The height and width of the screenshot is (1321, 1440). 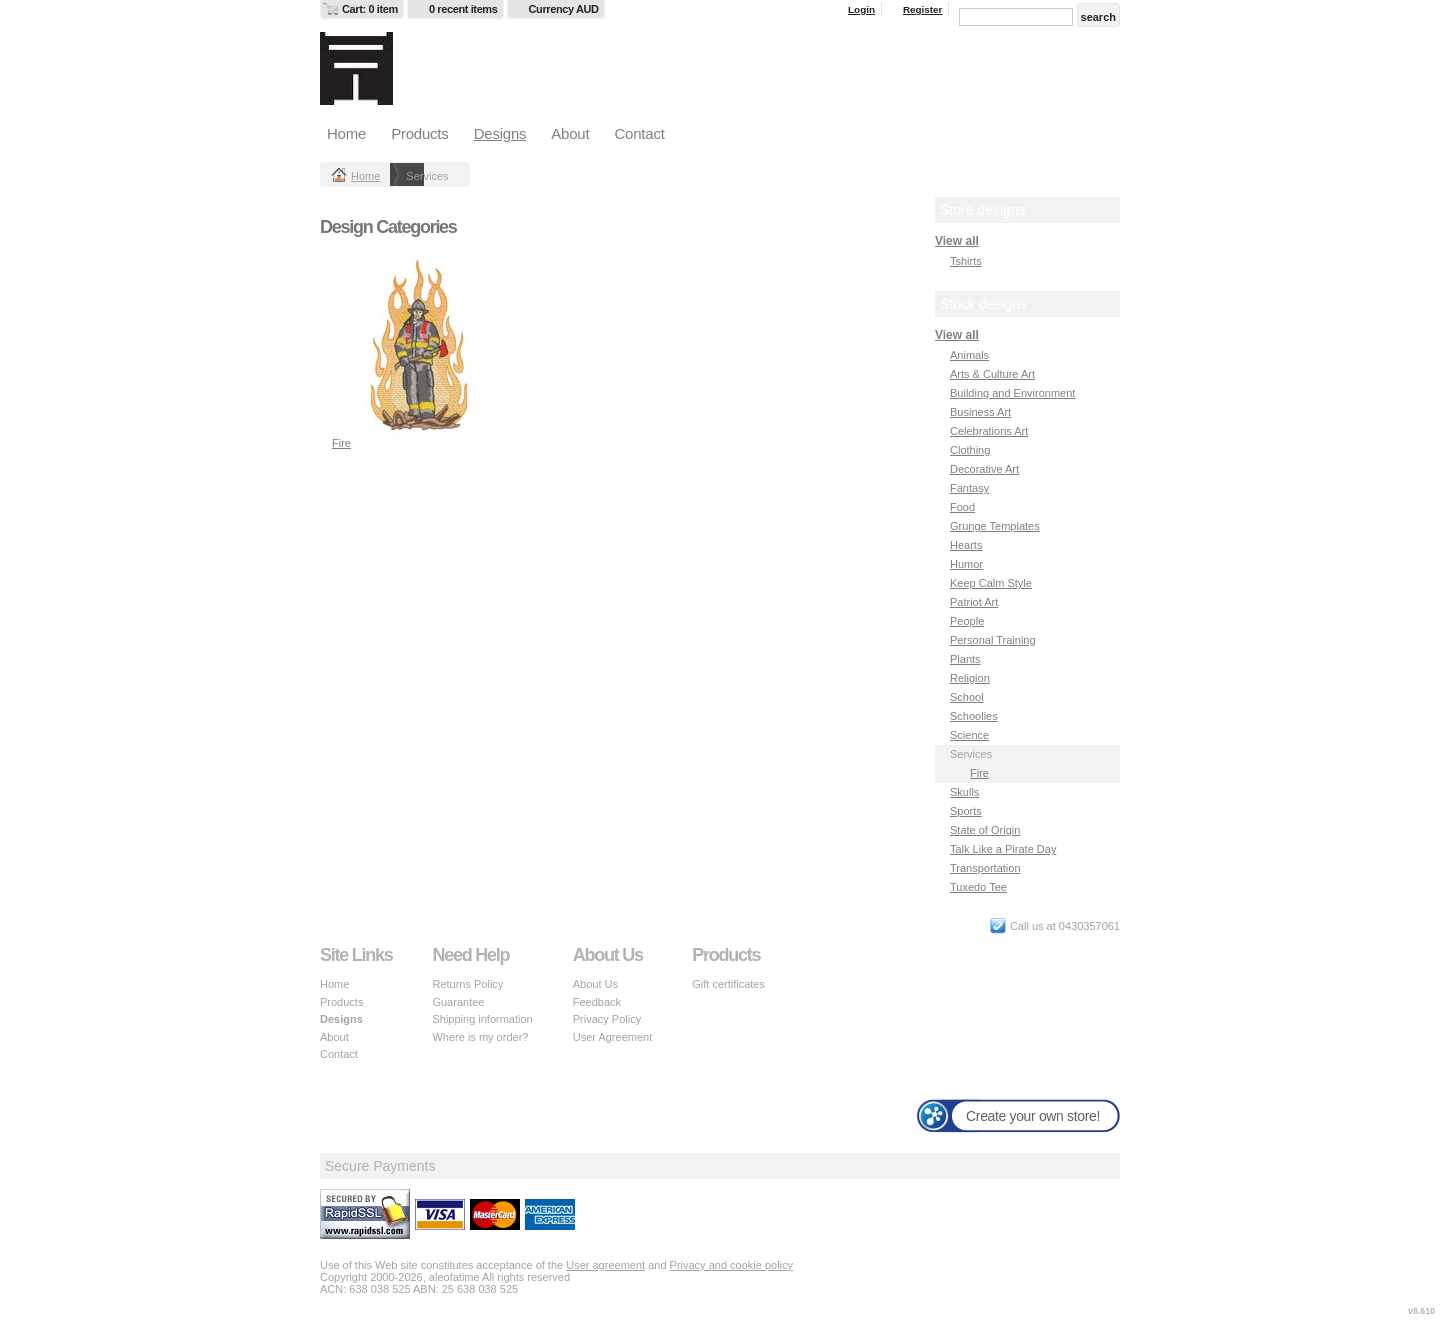 I want to click on Products, so click(x=419, y=133).